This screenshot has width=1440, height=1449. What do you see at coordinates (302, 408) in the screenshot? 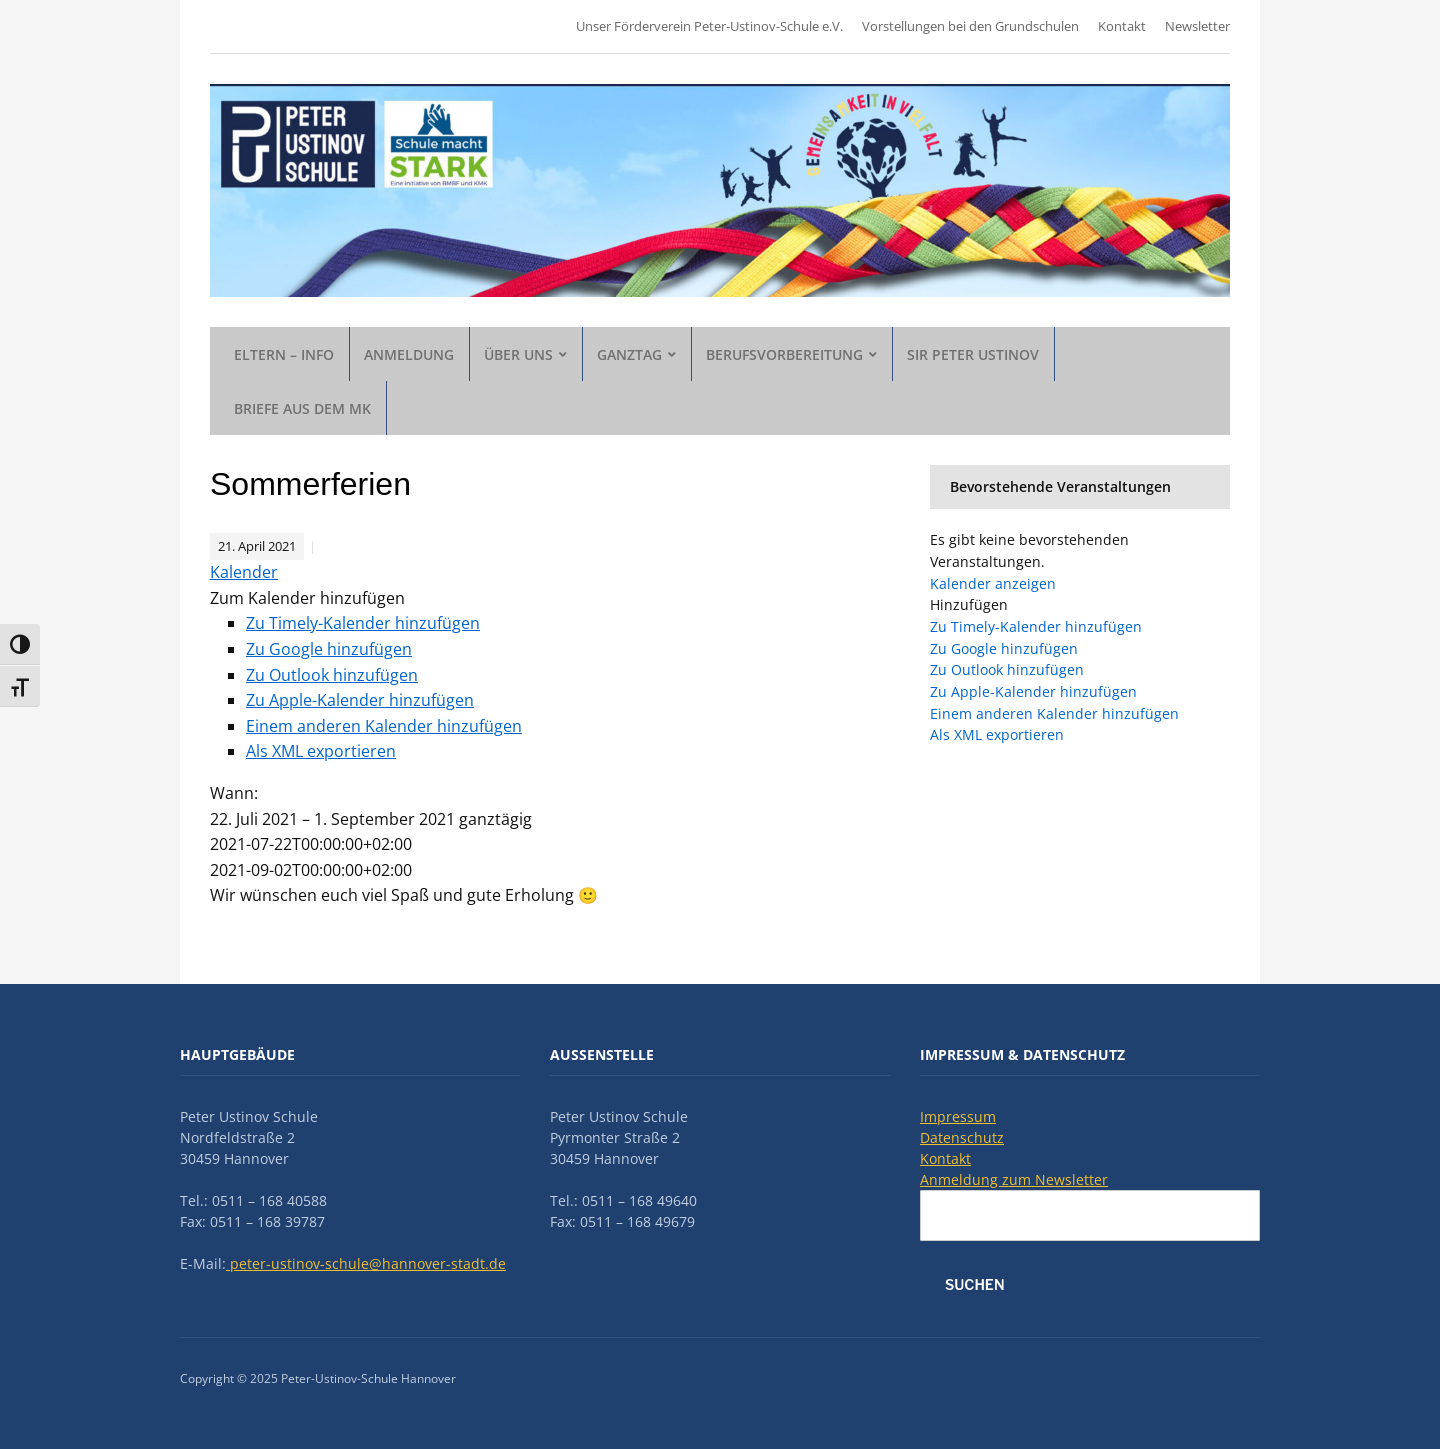
I see `Briefe aus dem MK` at bounding box center [302, 408].